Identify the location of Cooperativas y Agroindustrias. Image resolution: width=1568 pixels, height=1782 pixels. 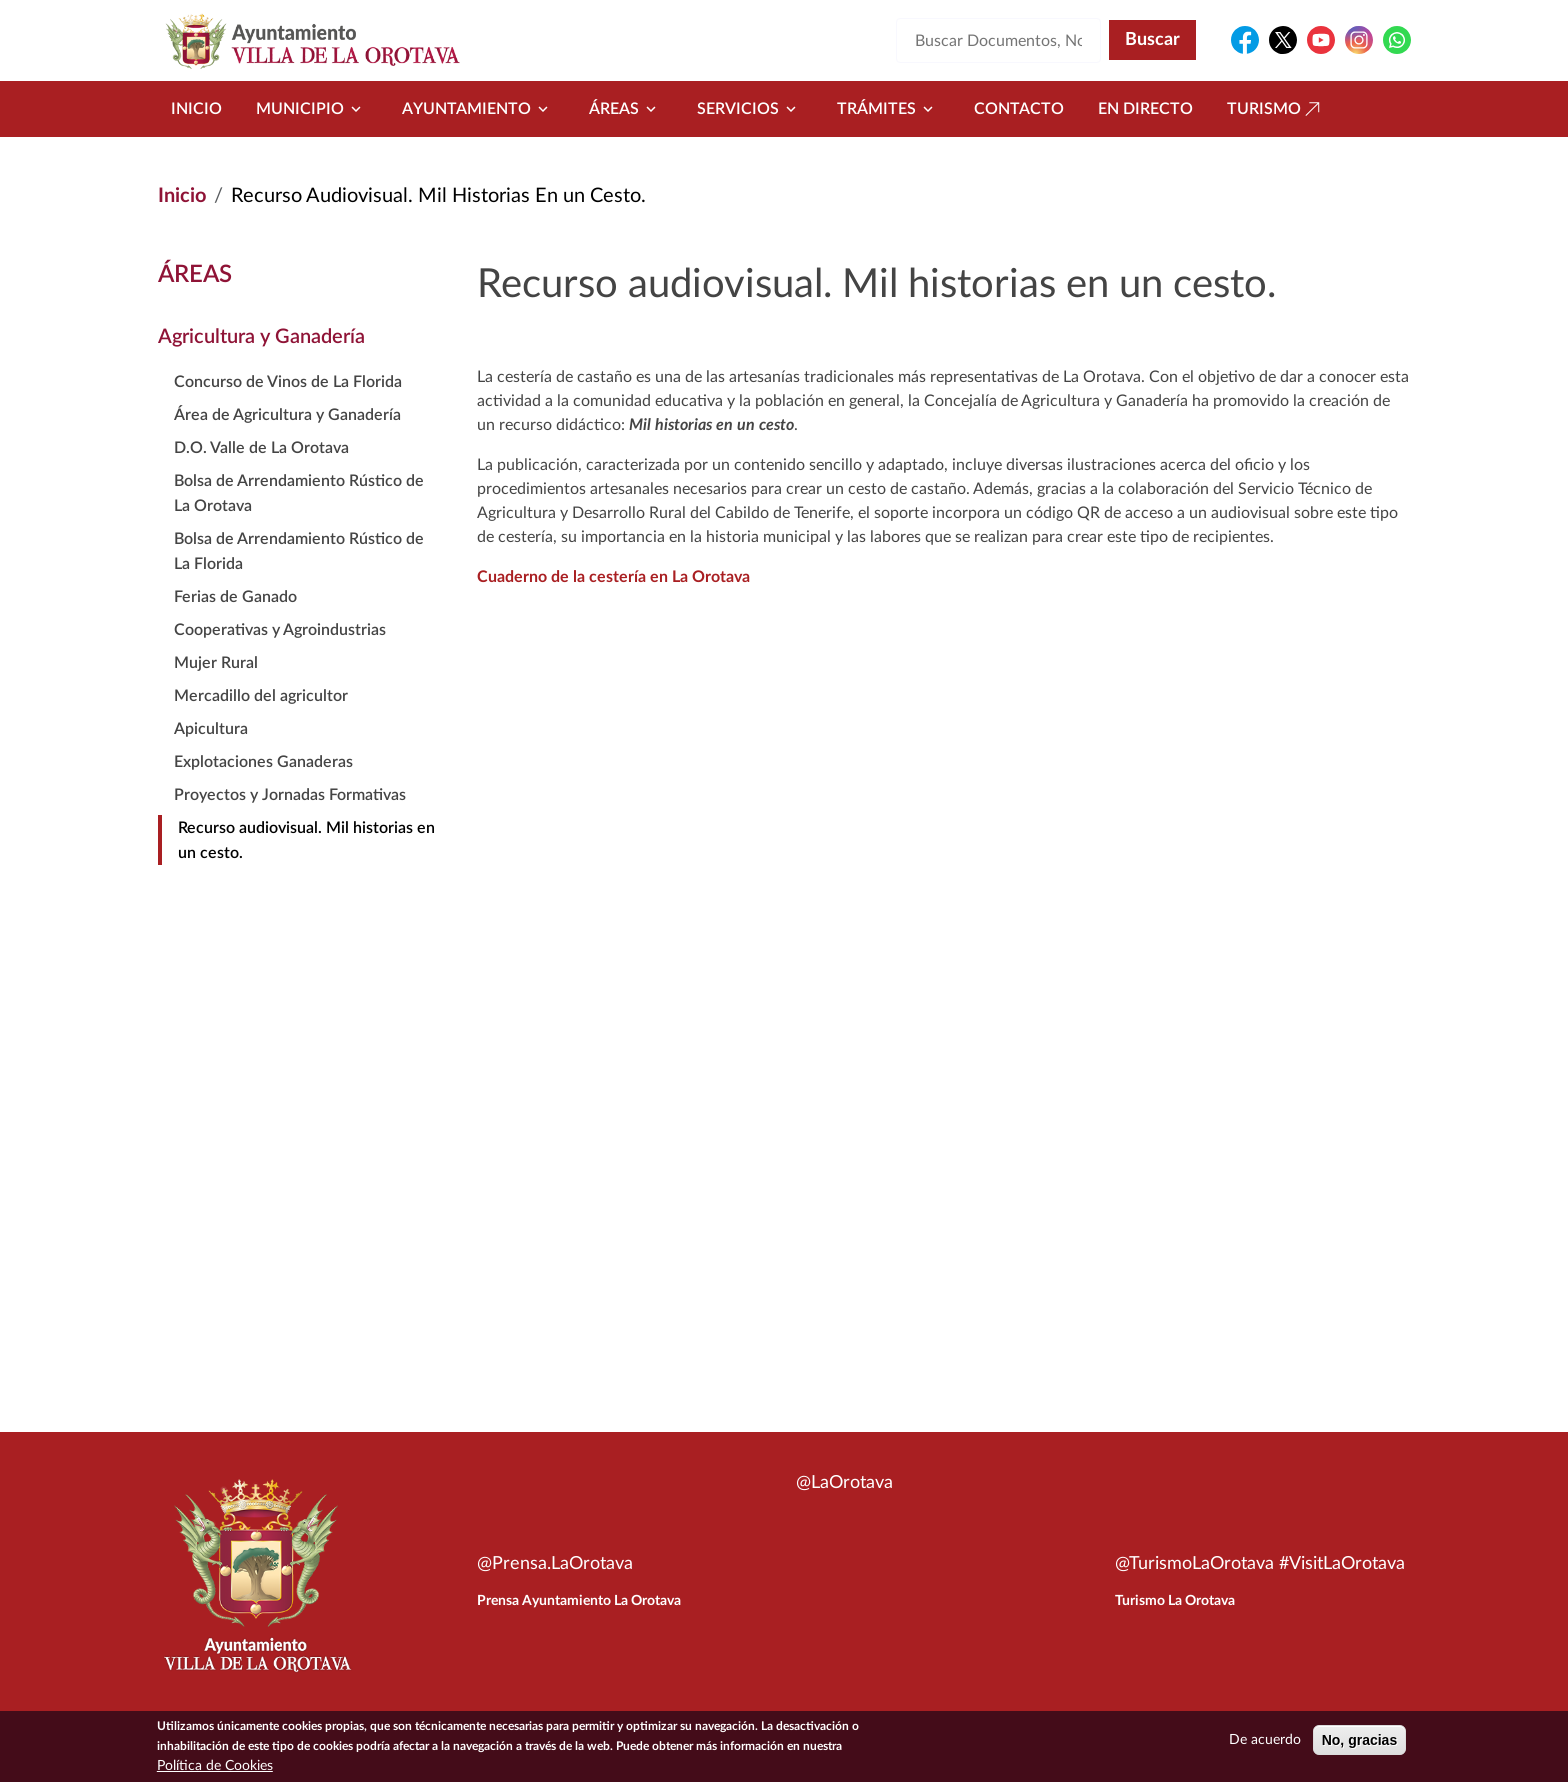
(280, 630).